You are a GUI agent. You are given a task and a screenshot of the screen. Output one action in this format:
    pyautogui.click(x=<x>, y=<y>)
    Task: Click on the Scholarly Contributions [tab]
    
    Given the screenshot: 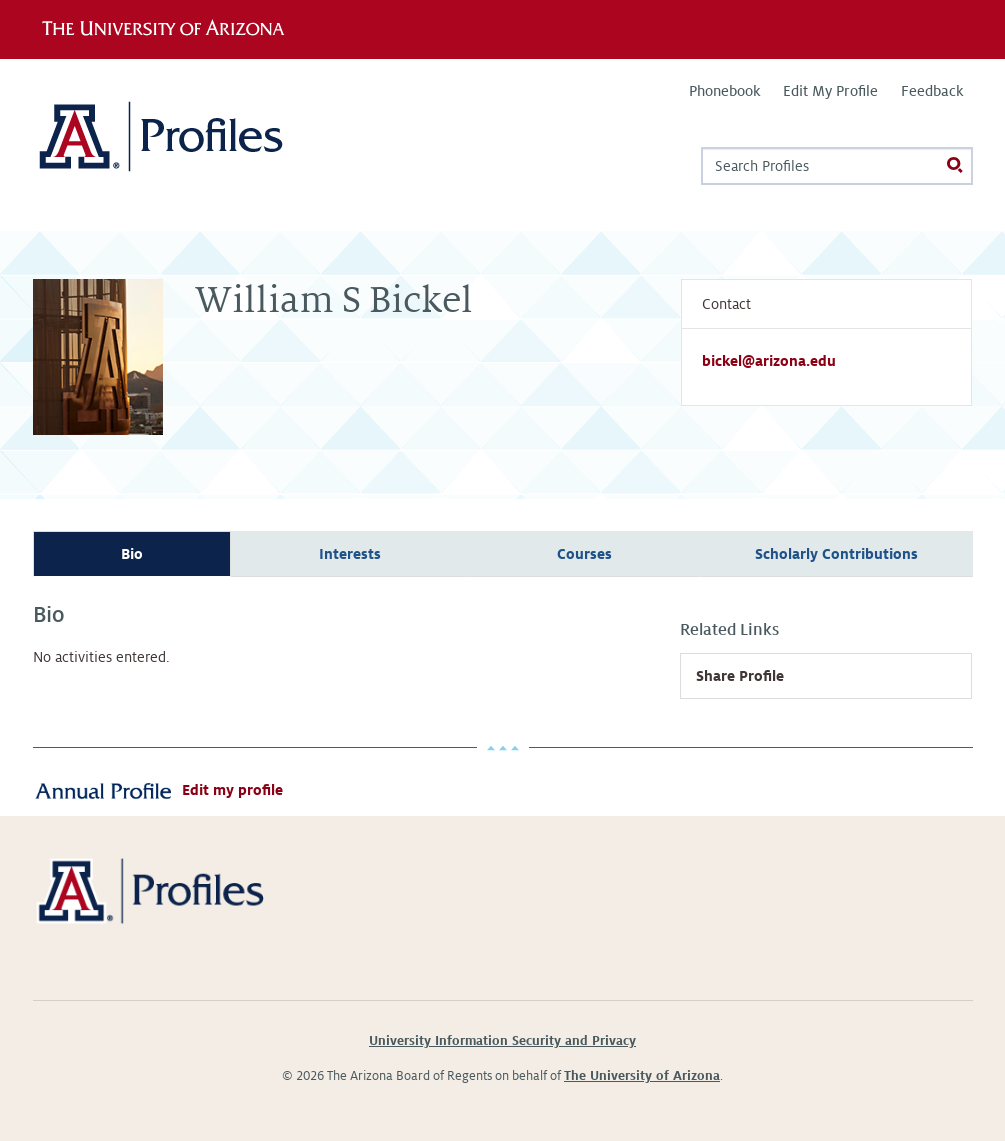 What is the action you would take?
    pyautogui.click(x=836, y=554)
    